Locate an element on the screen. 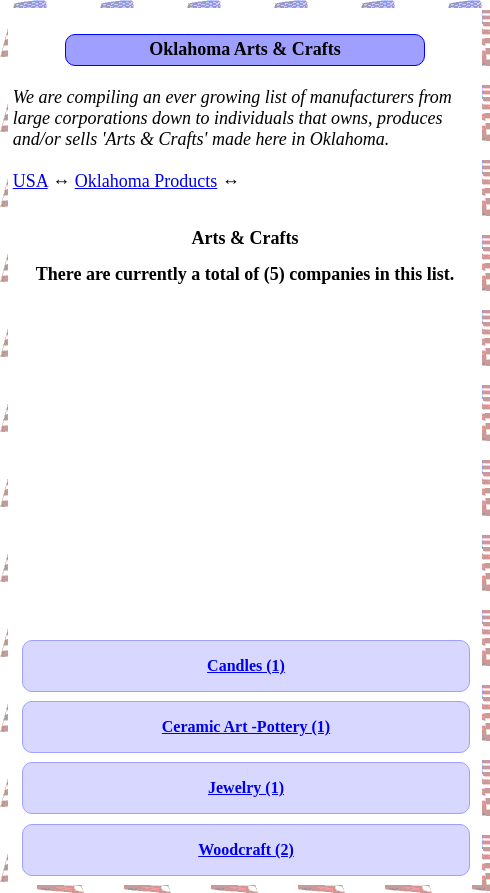 Image resolution: width=490 pixels, height=893 pixels. Jewelry (1) is located at coordinates (246, 787).